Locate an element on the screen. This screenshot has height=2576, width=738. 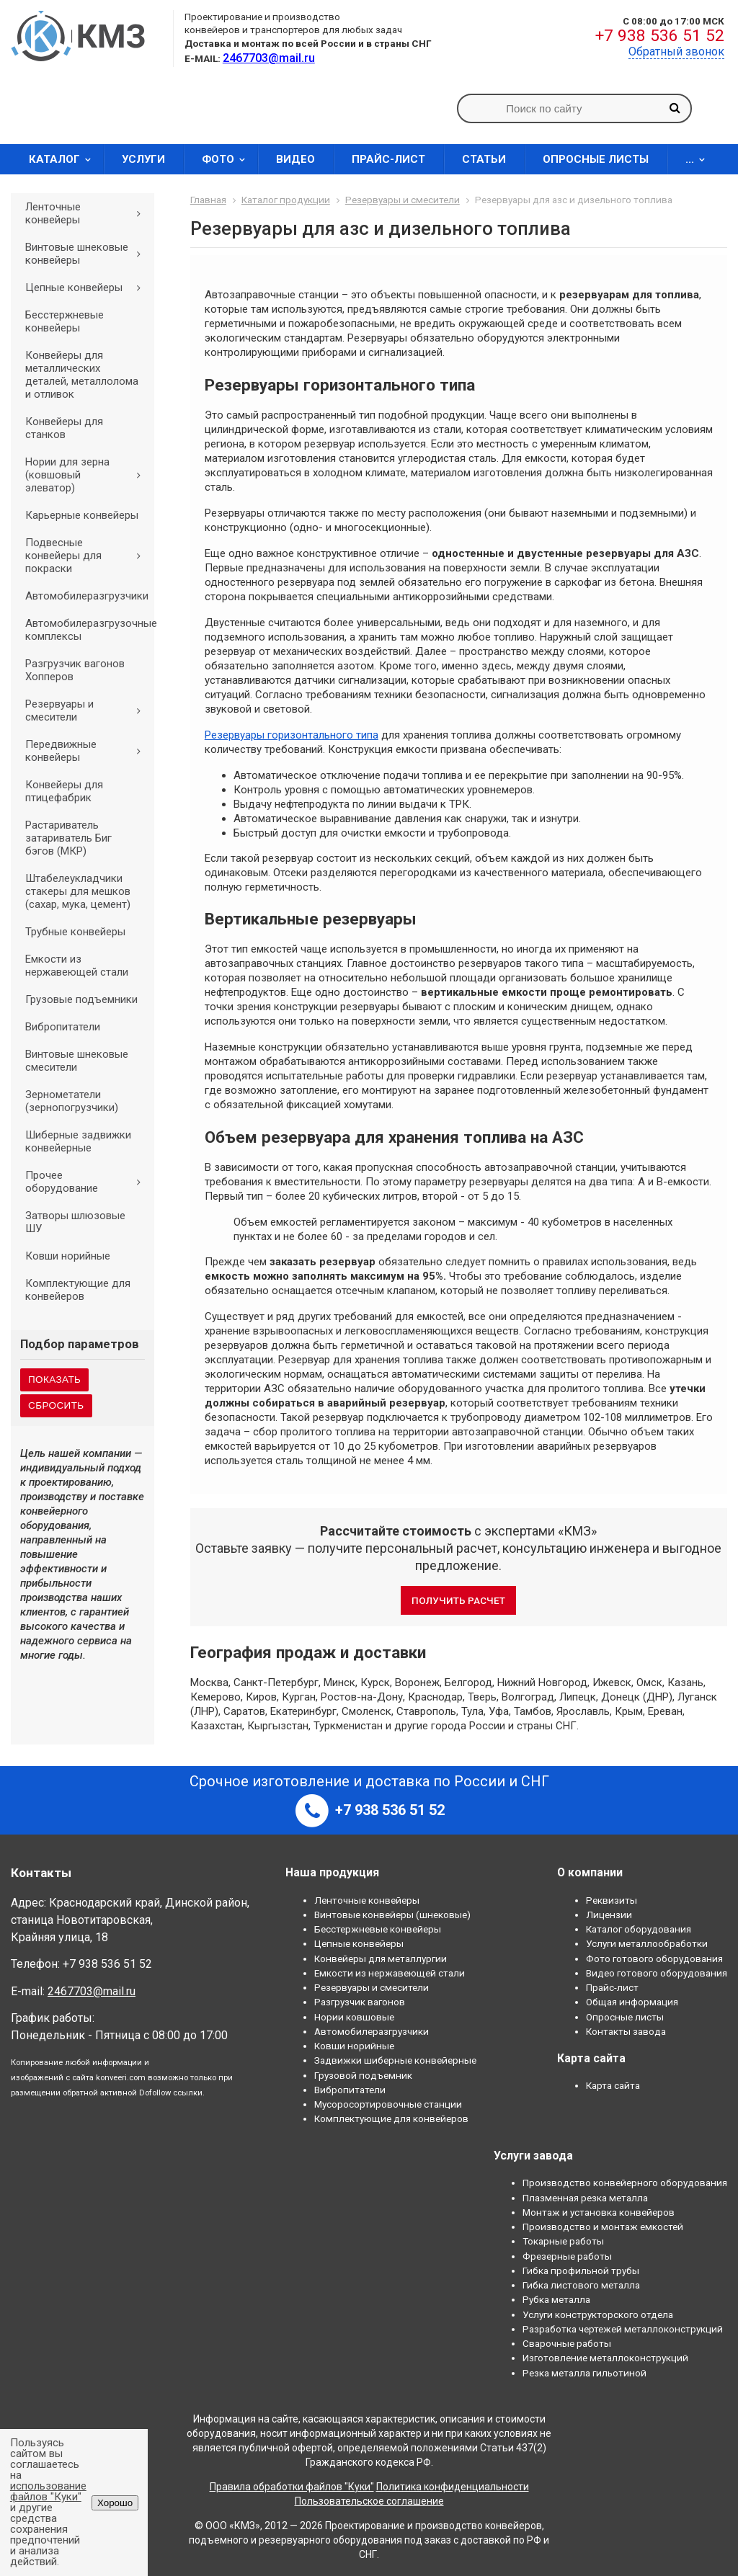
Каталог оборудования is located at coordinates (638, 1929).